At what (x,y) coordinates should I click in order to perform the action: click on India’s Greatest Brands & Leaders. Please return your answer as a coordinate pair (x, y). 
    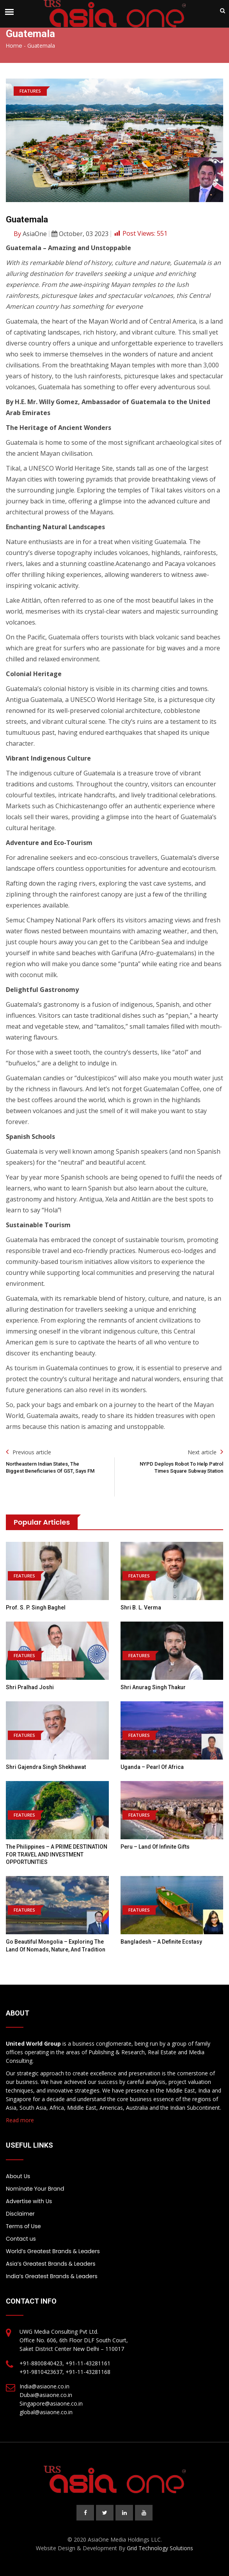
    Looking at the image, I should click on (52, 2276).